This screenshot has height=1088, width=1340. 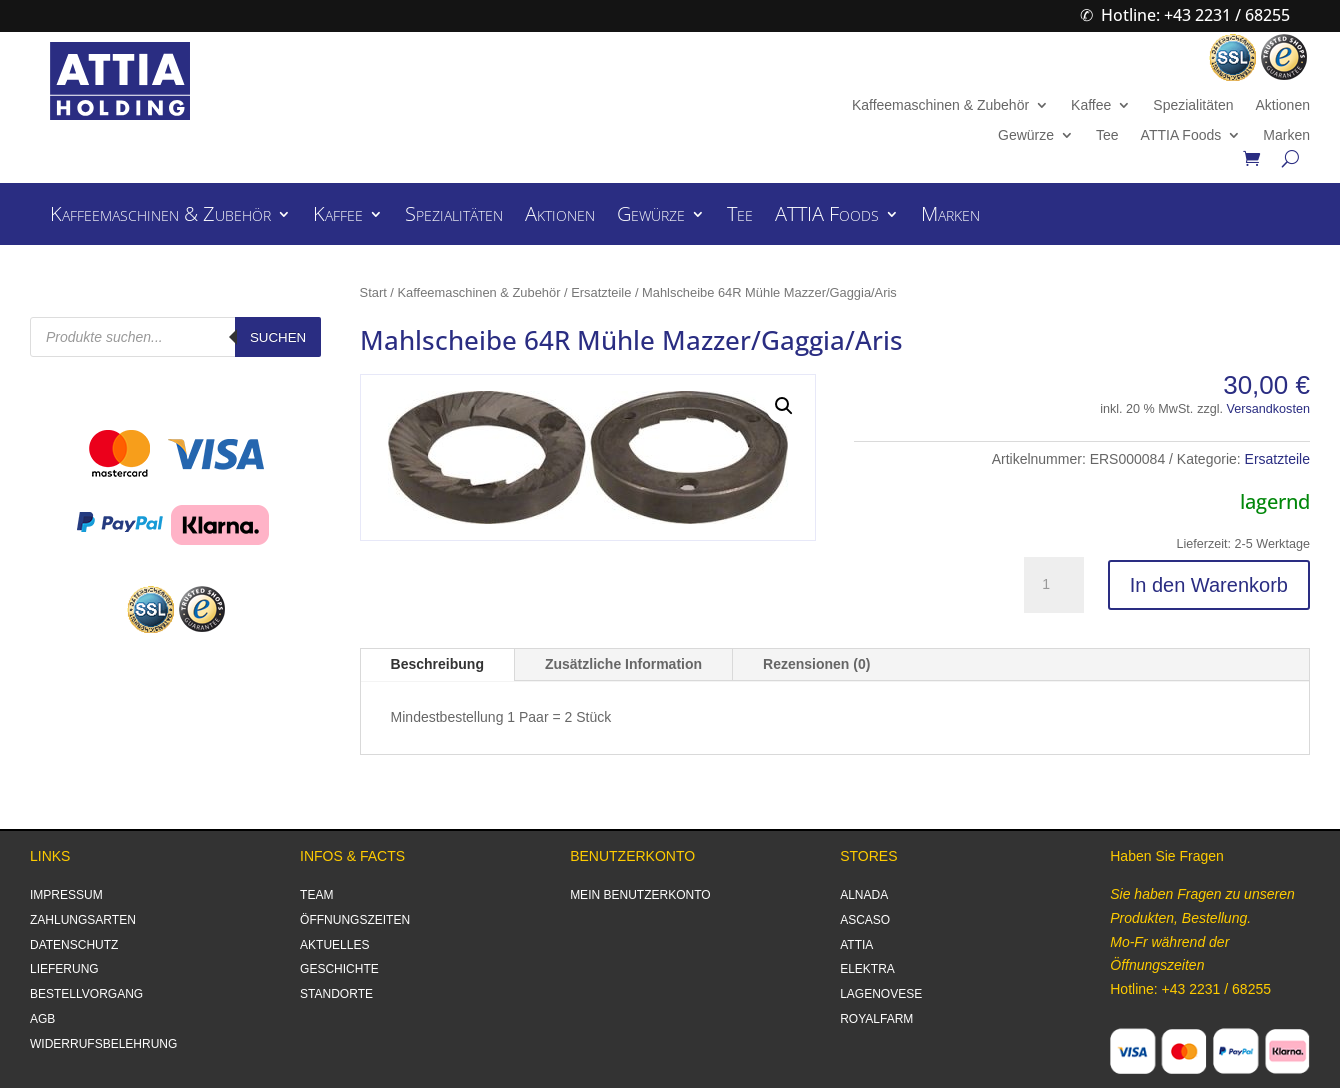 I want to click on Start, so click(x=373, y=292).